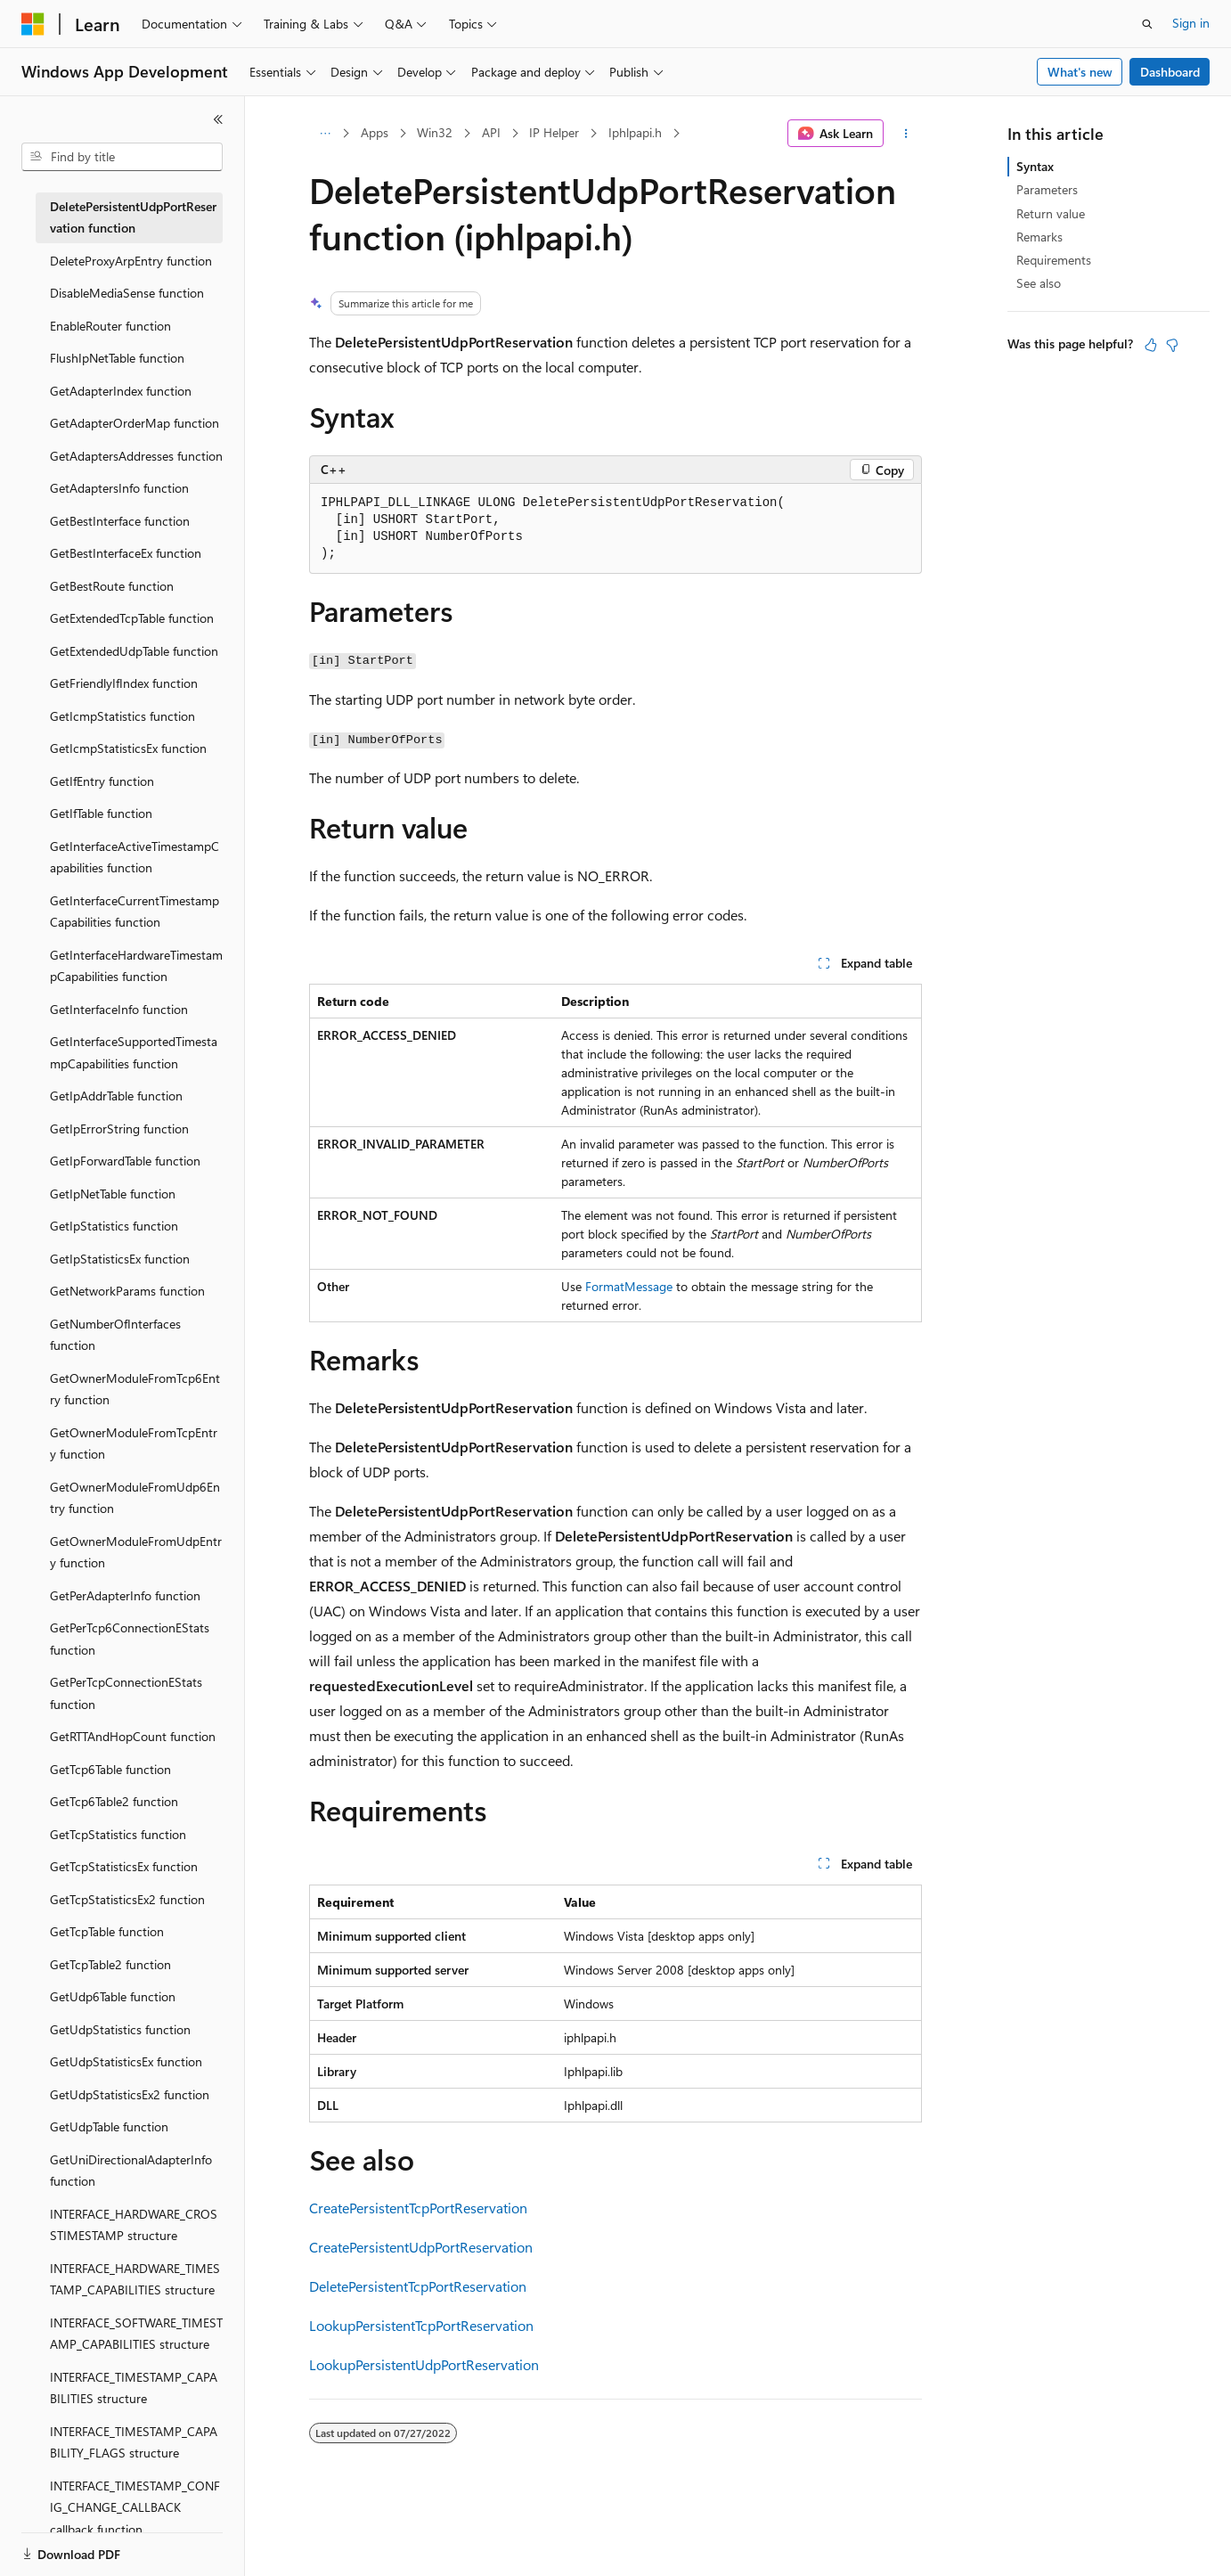 This screenshot has height=2576, width=1231. I want to click on GetUdpTable function [treeitem], so click(109, 2126).